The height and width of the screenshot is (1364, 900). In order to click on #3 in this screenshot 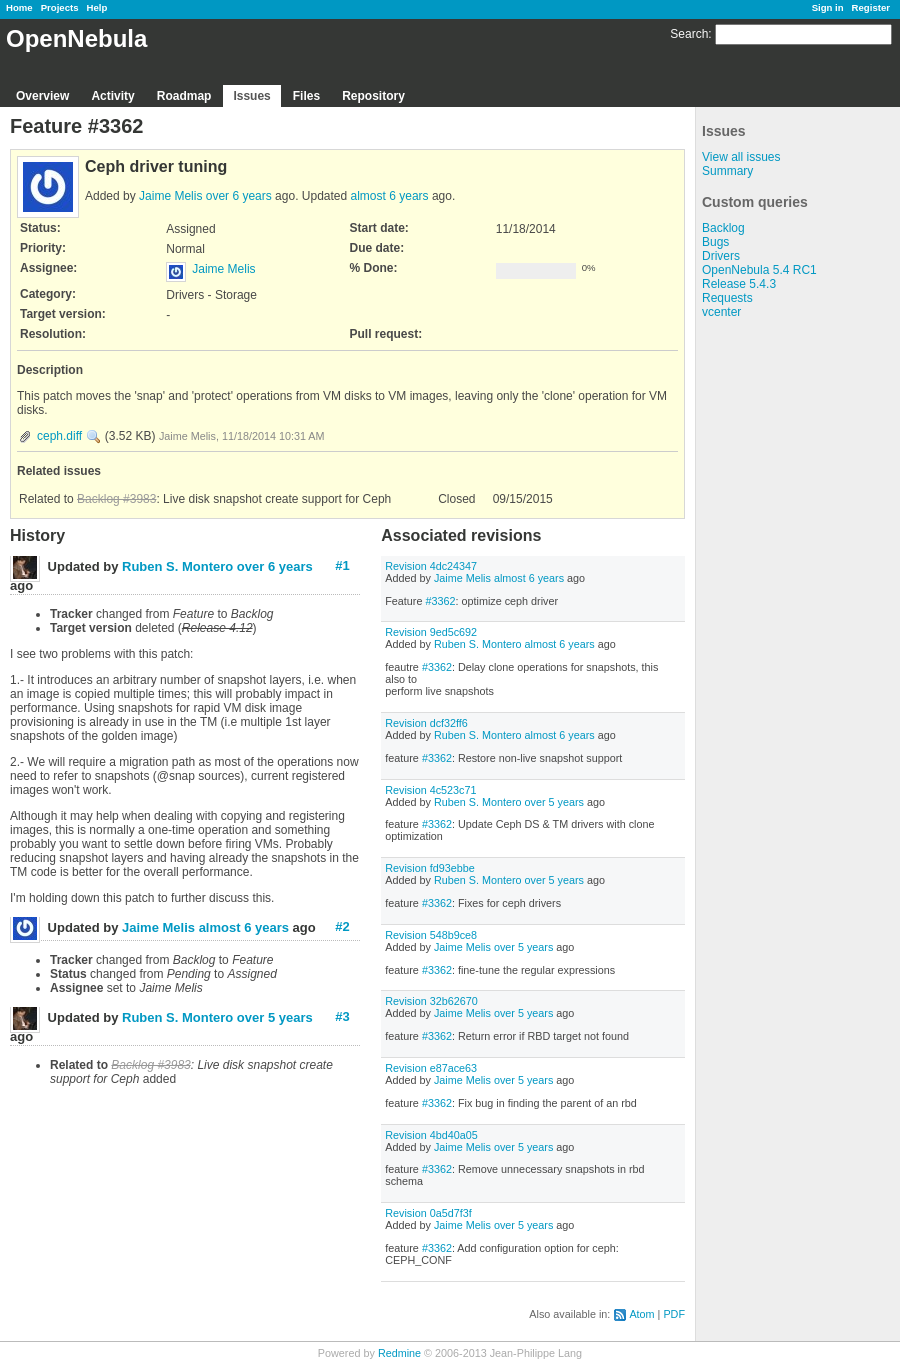, I will do `click(342, 1016)`.